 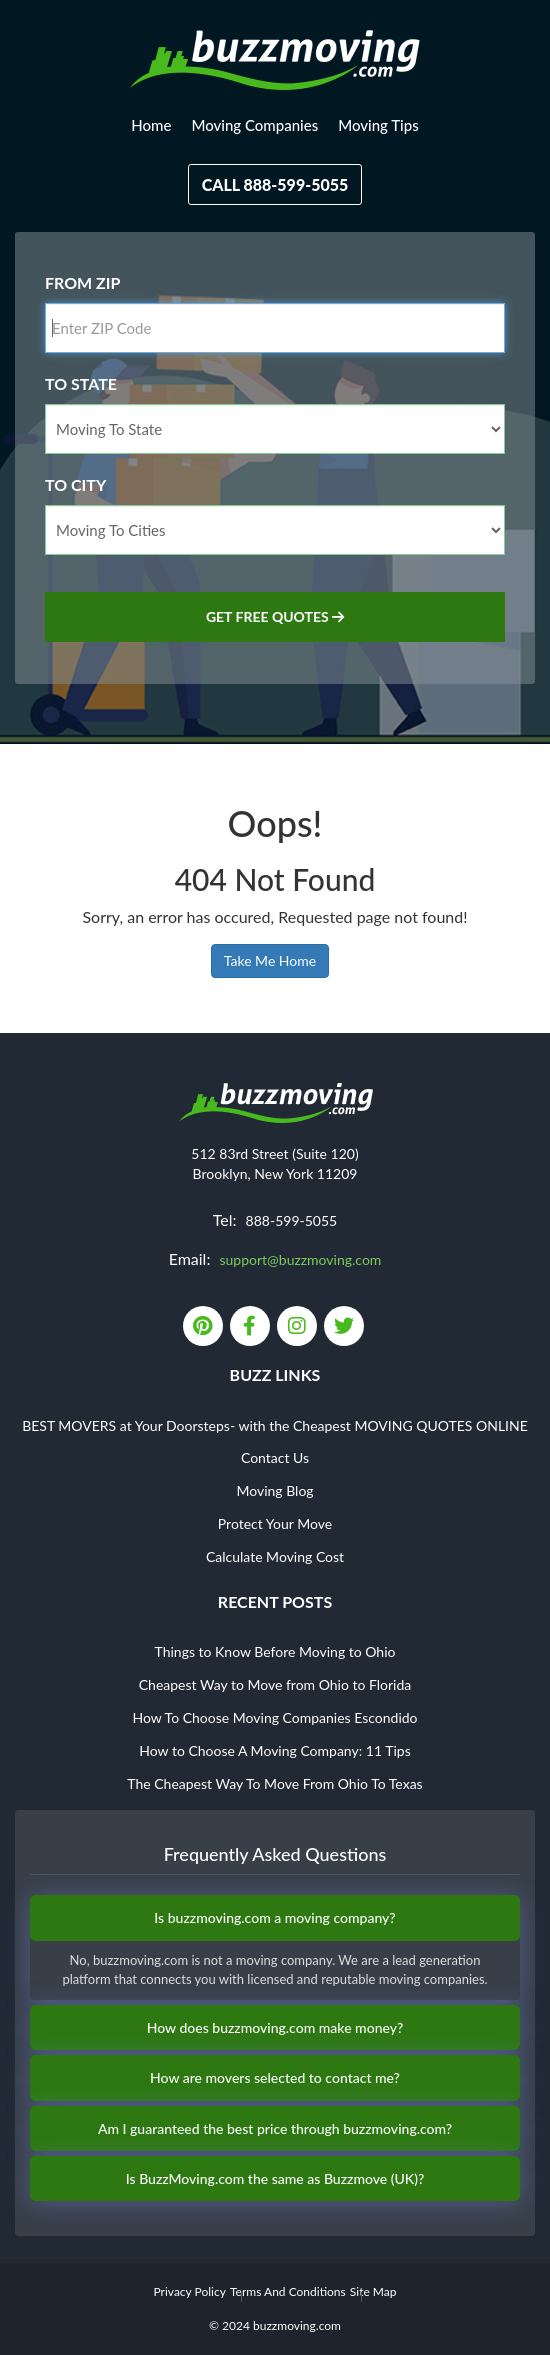 What do you see at coordinates (275, 1457) in the screenshot?
I see `Contact Us` at bounding box center [275, 1457].